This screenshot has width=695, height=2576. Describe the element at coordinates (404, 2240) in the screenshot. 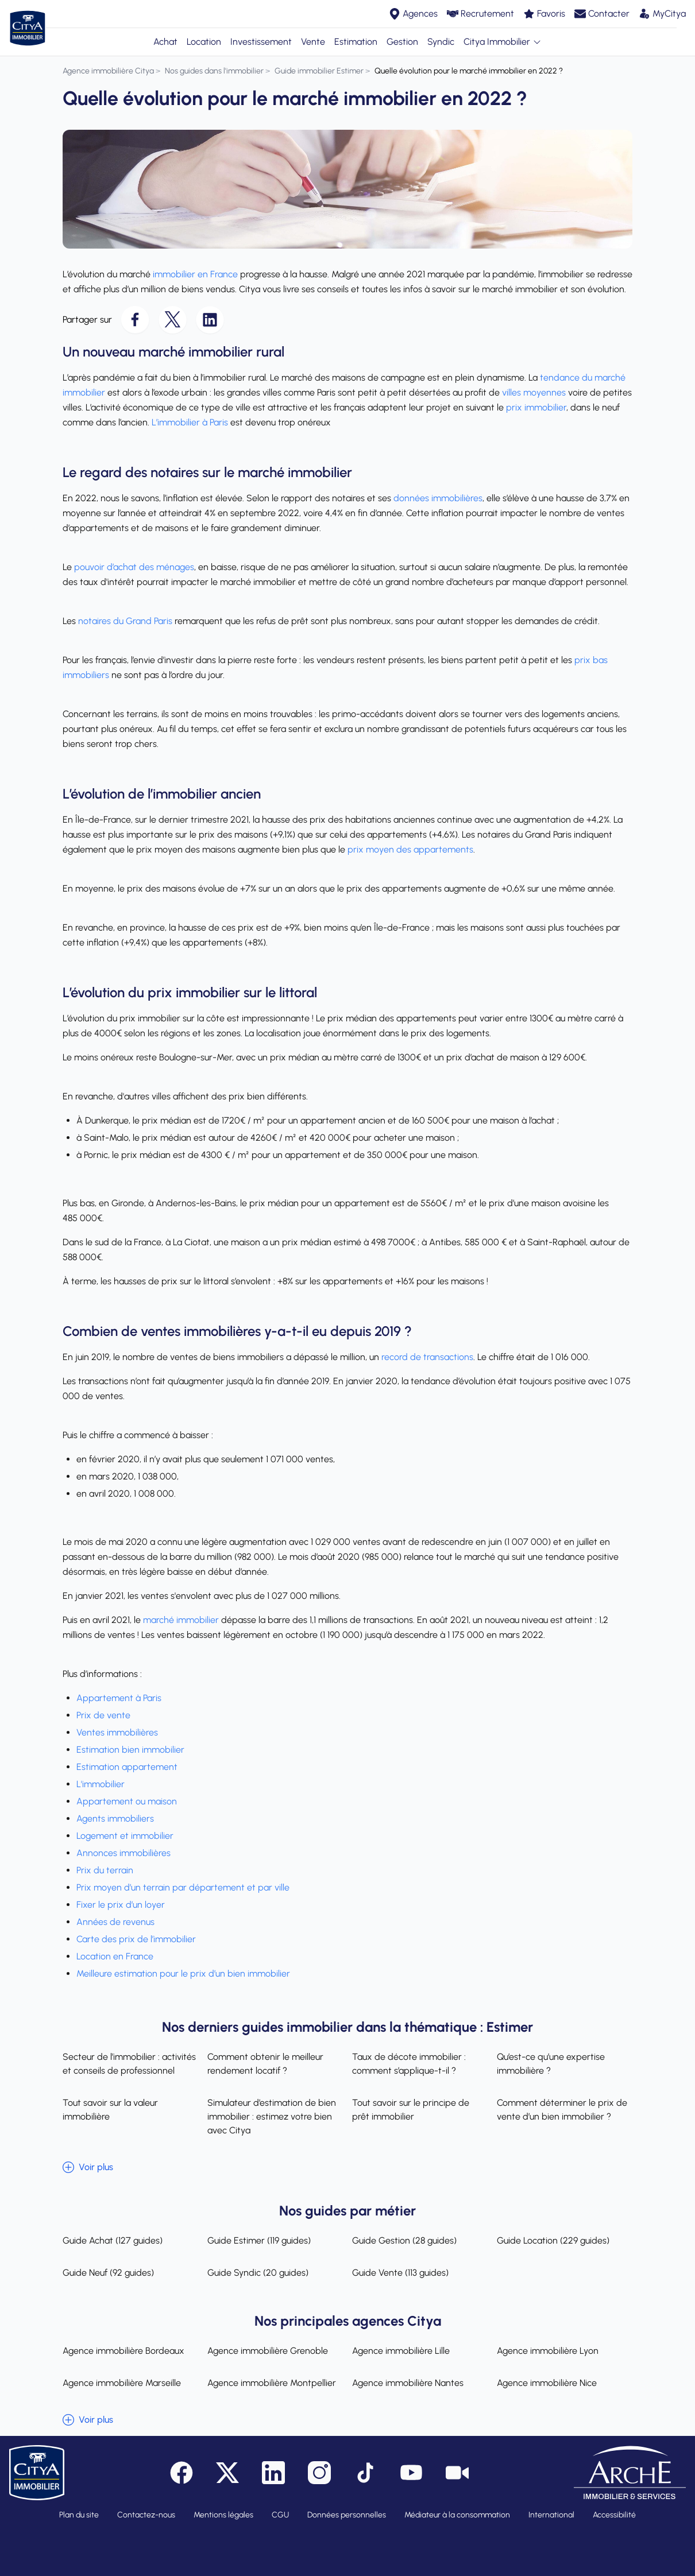

I see `Guide Gestion (28 guides)` at that location.